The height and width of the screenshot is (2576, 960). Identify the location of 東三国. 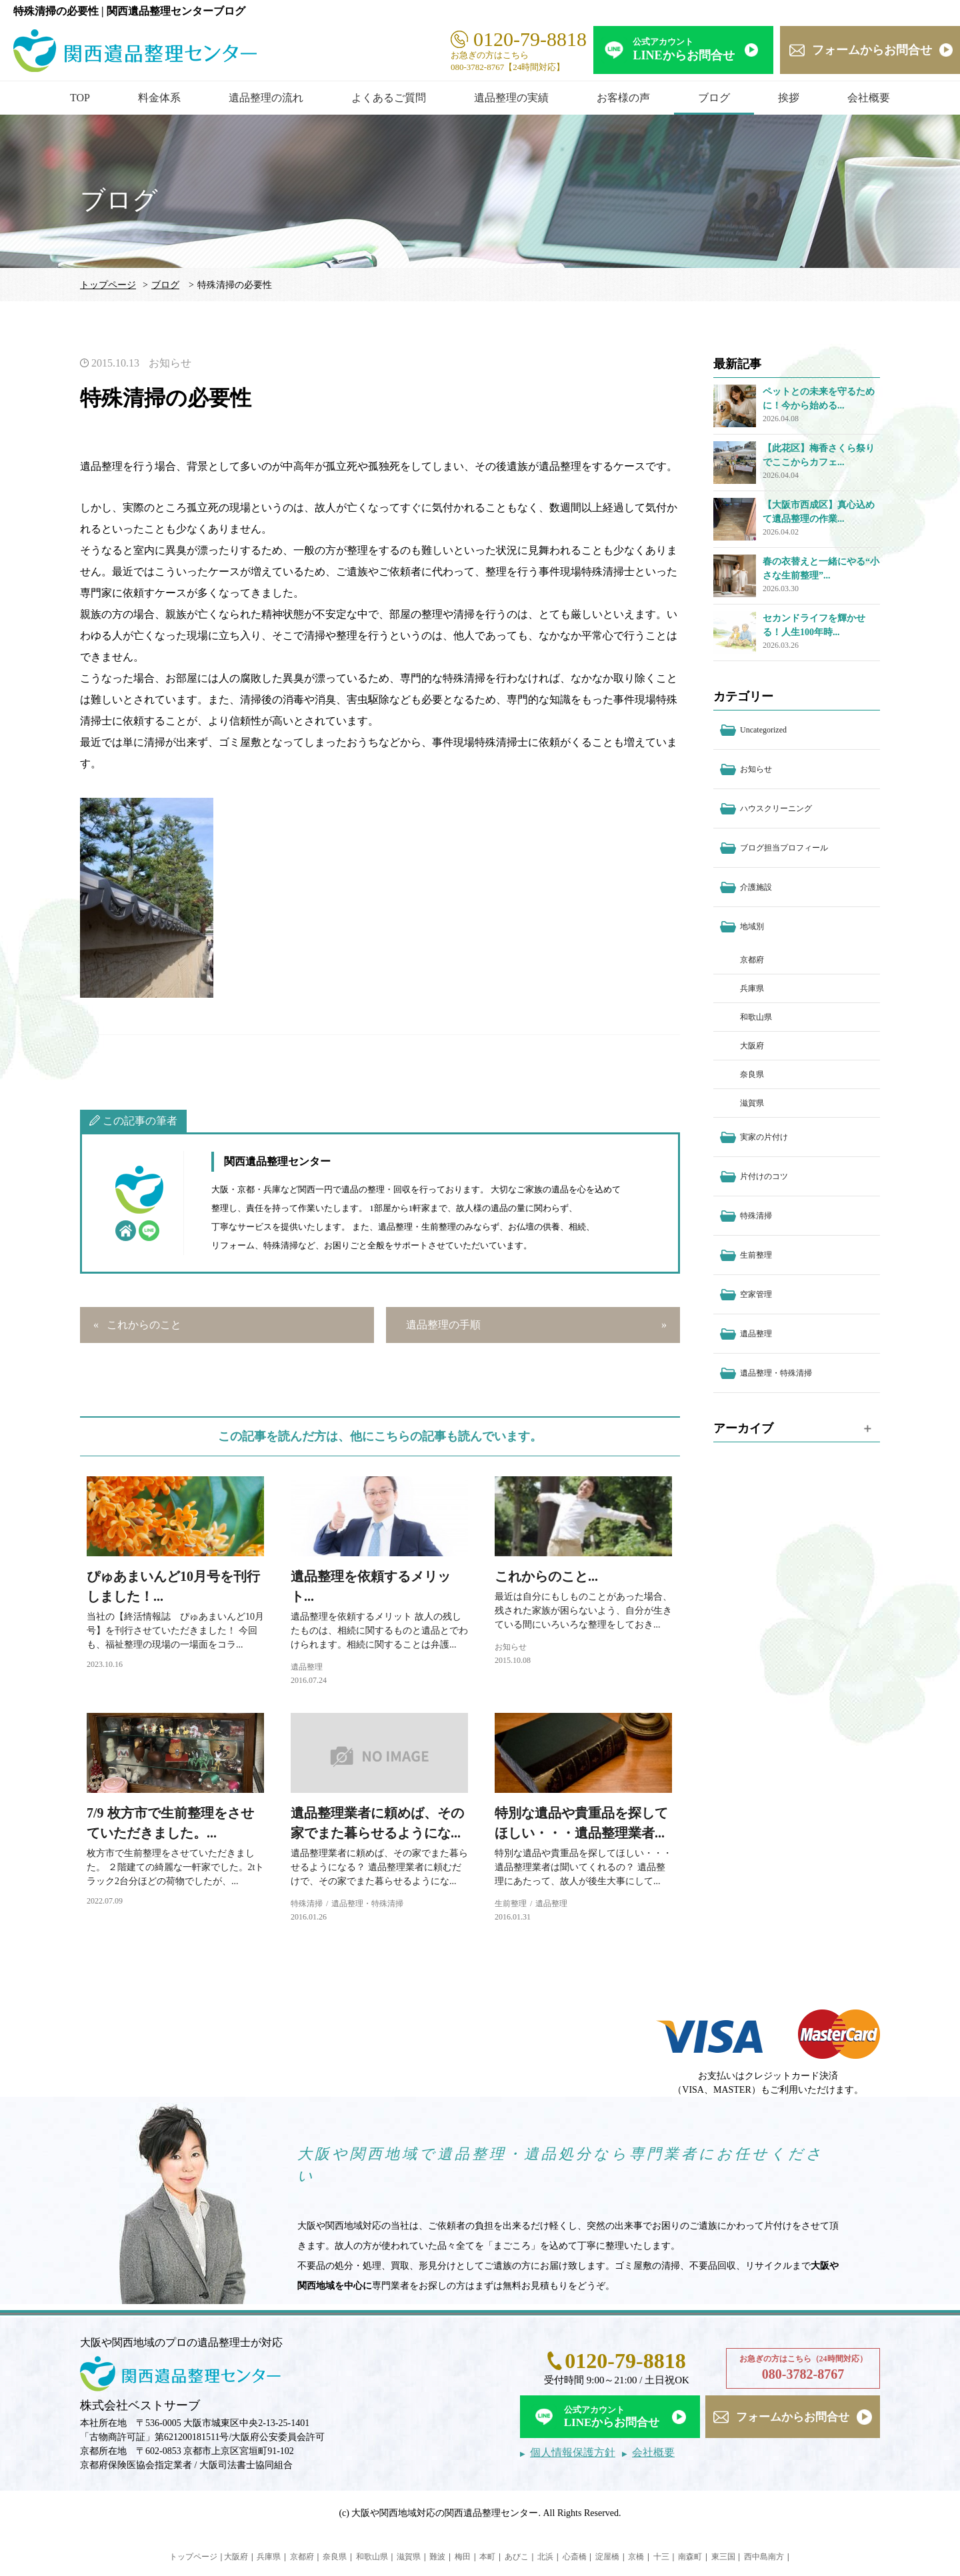
(723, 2556).